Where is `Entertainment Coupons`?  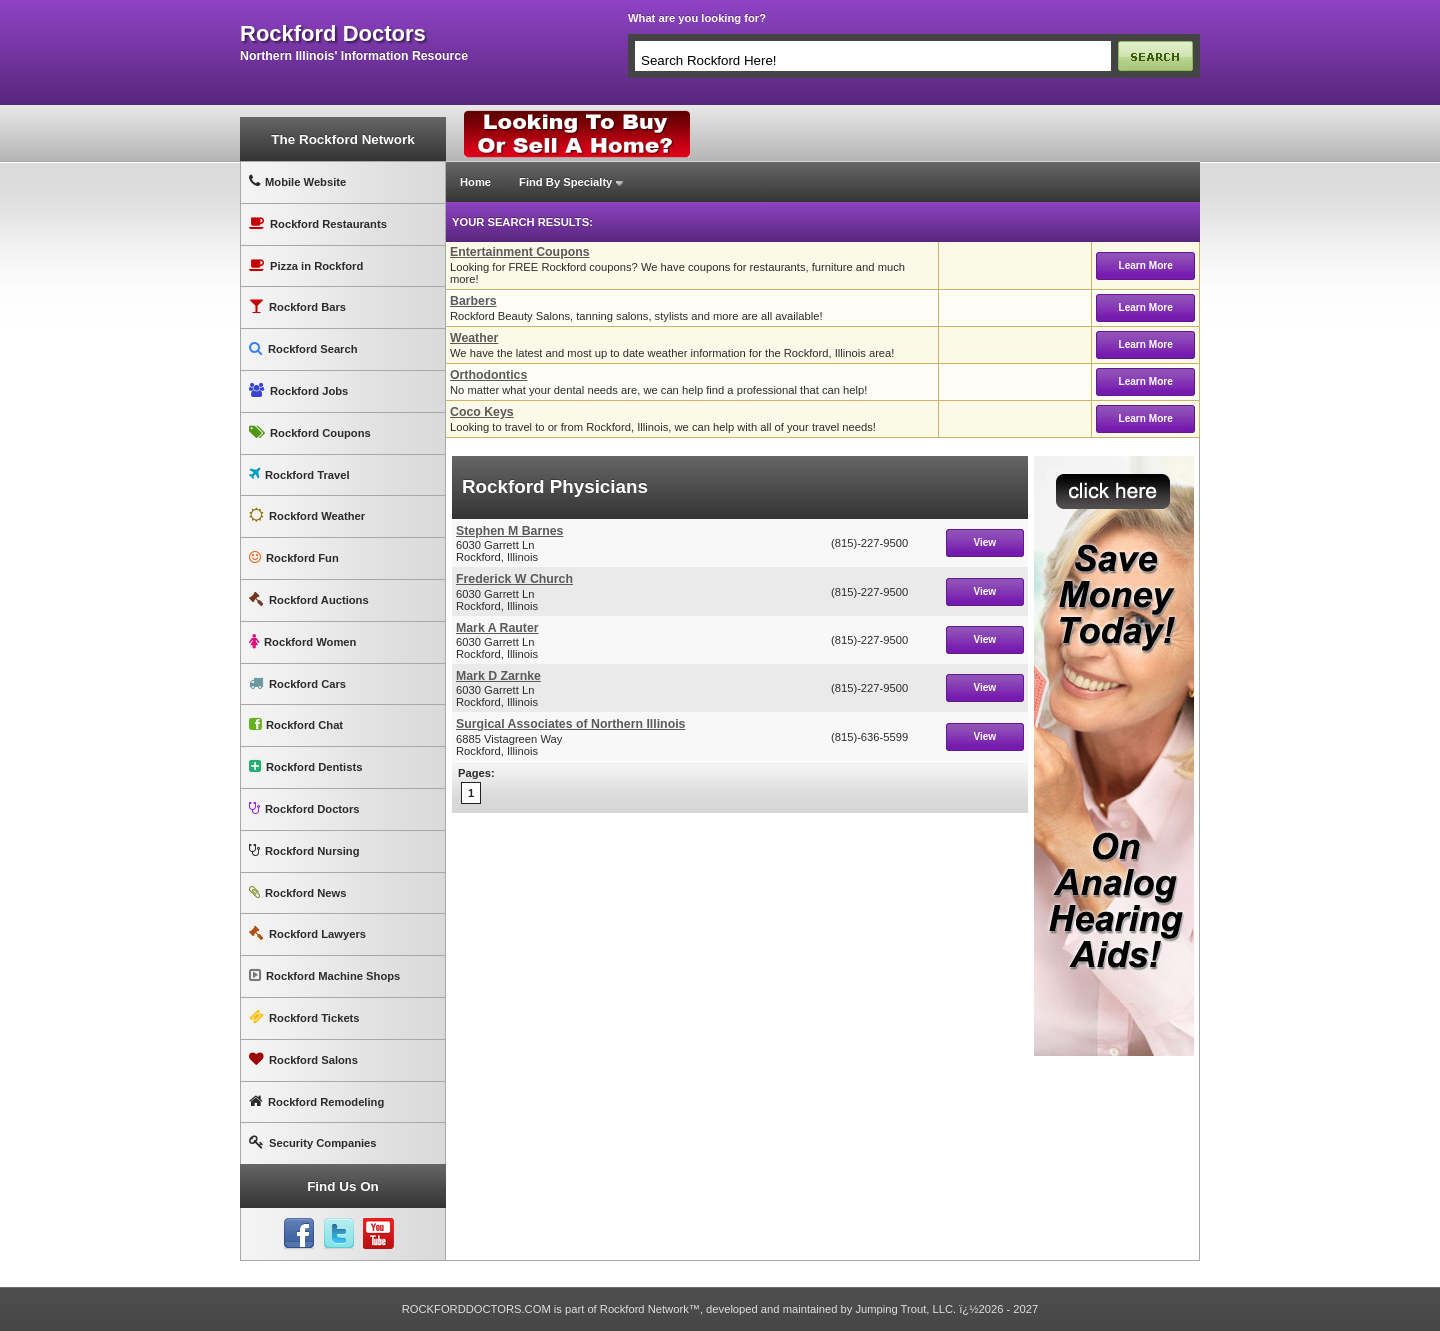 Entertainment Coupons is located at coordinates (520, 252).